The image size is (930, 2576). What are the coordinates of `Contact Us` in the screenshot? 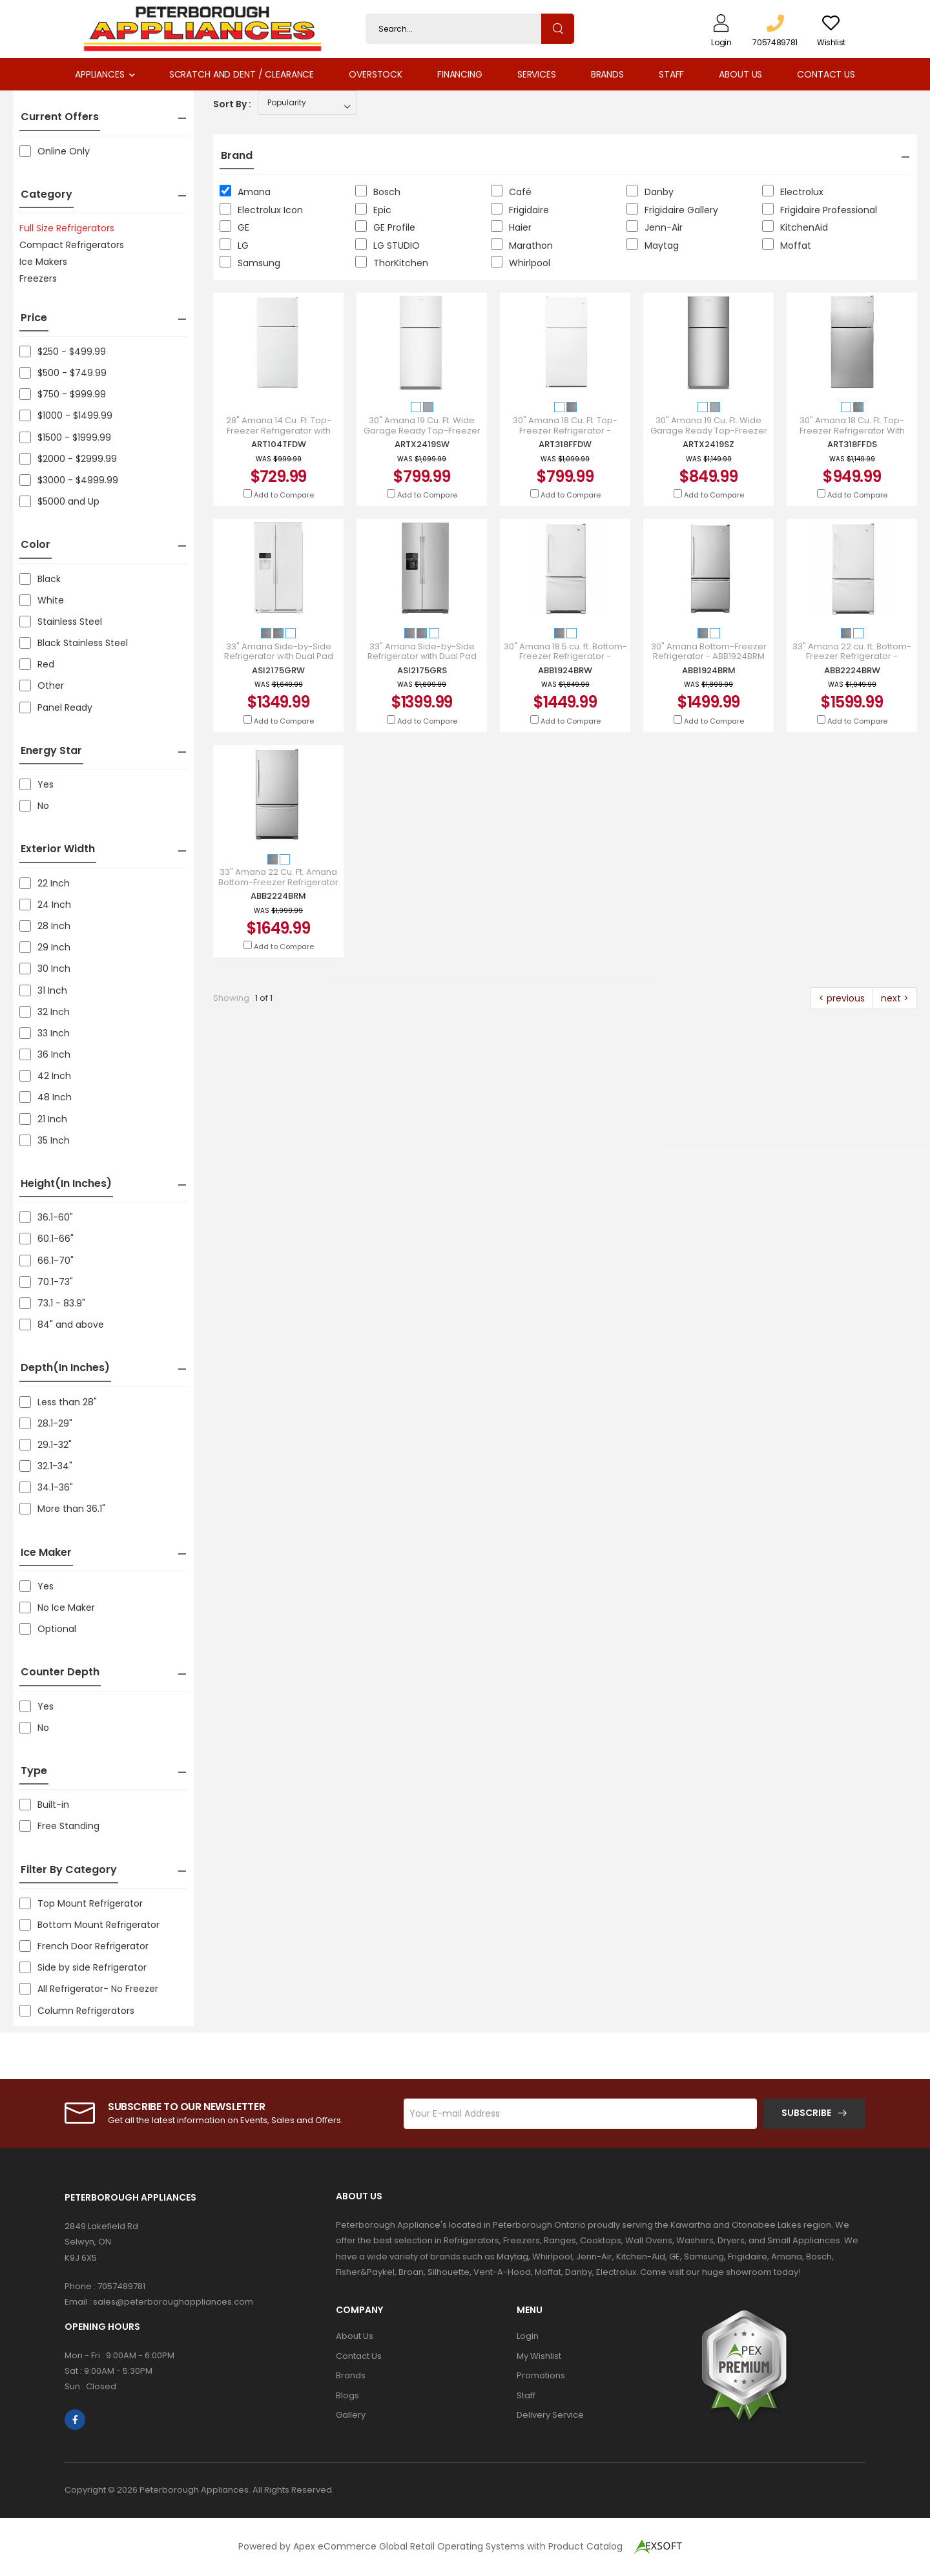 It's located at (826, 74).